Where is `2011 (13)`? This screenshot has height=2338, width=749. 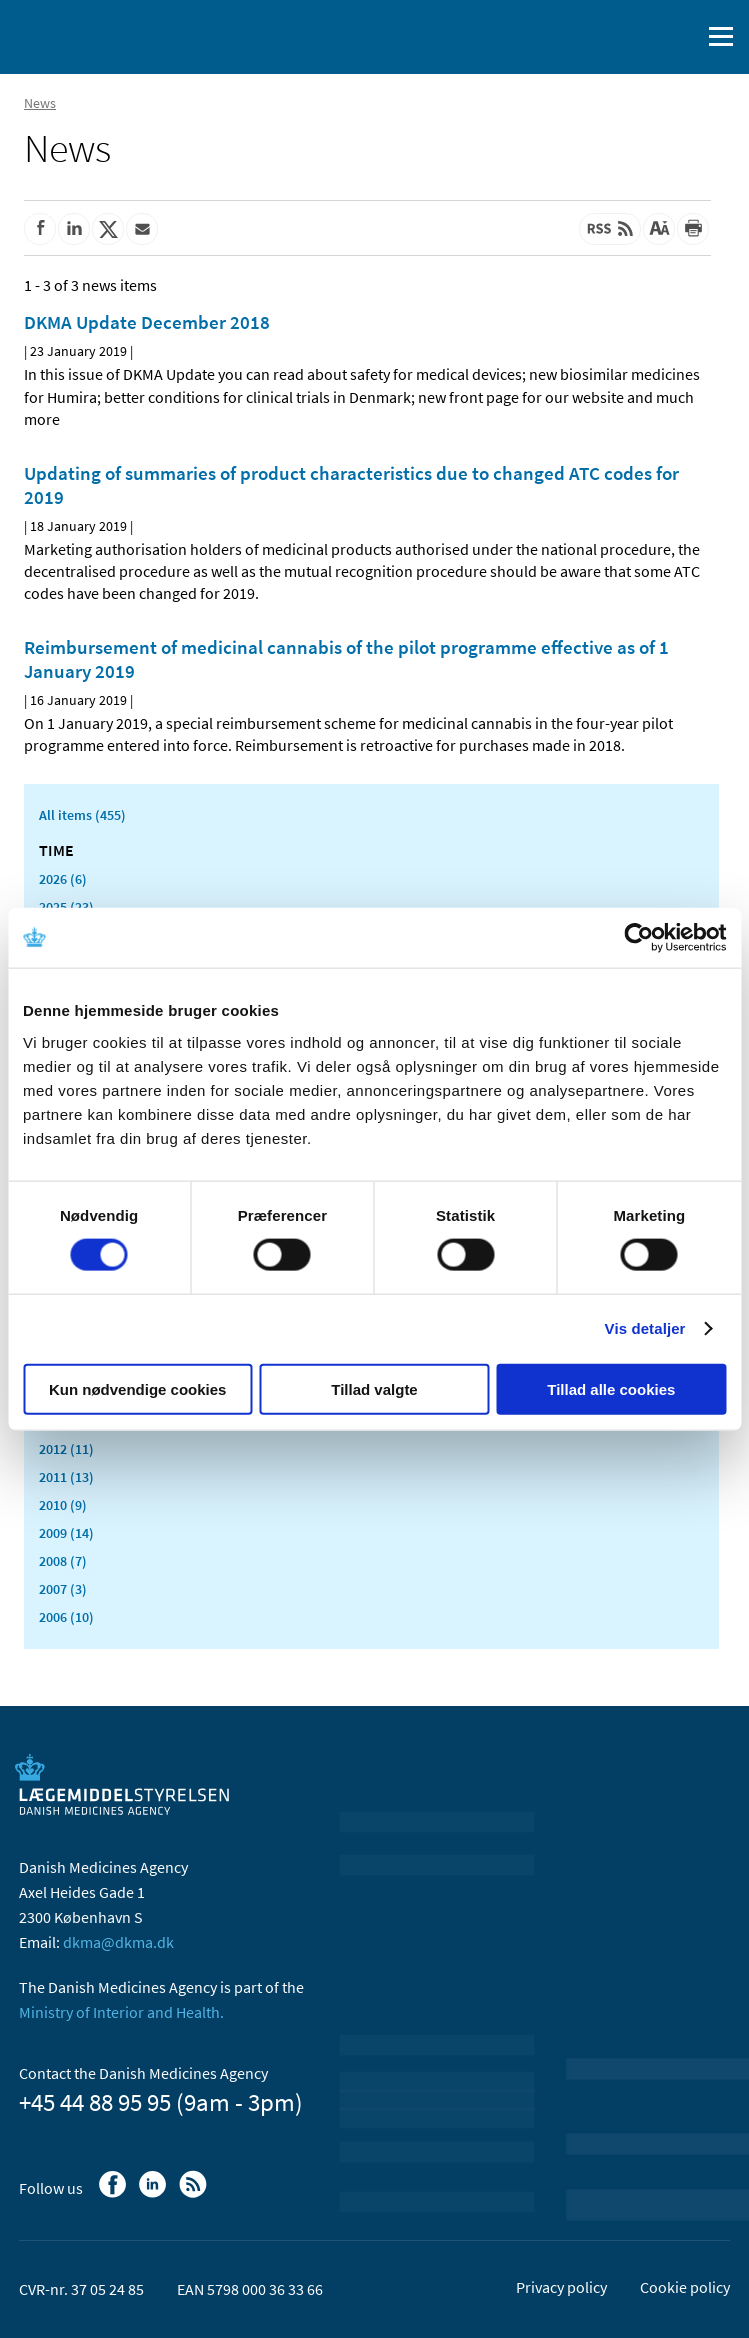 2011 (13) is located at coordinates (66, 1477).